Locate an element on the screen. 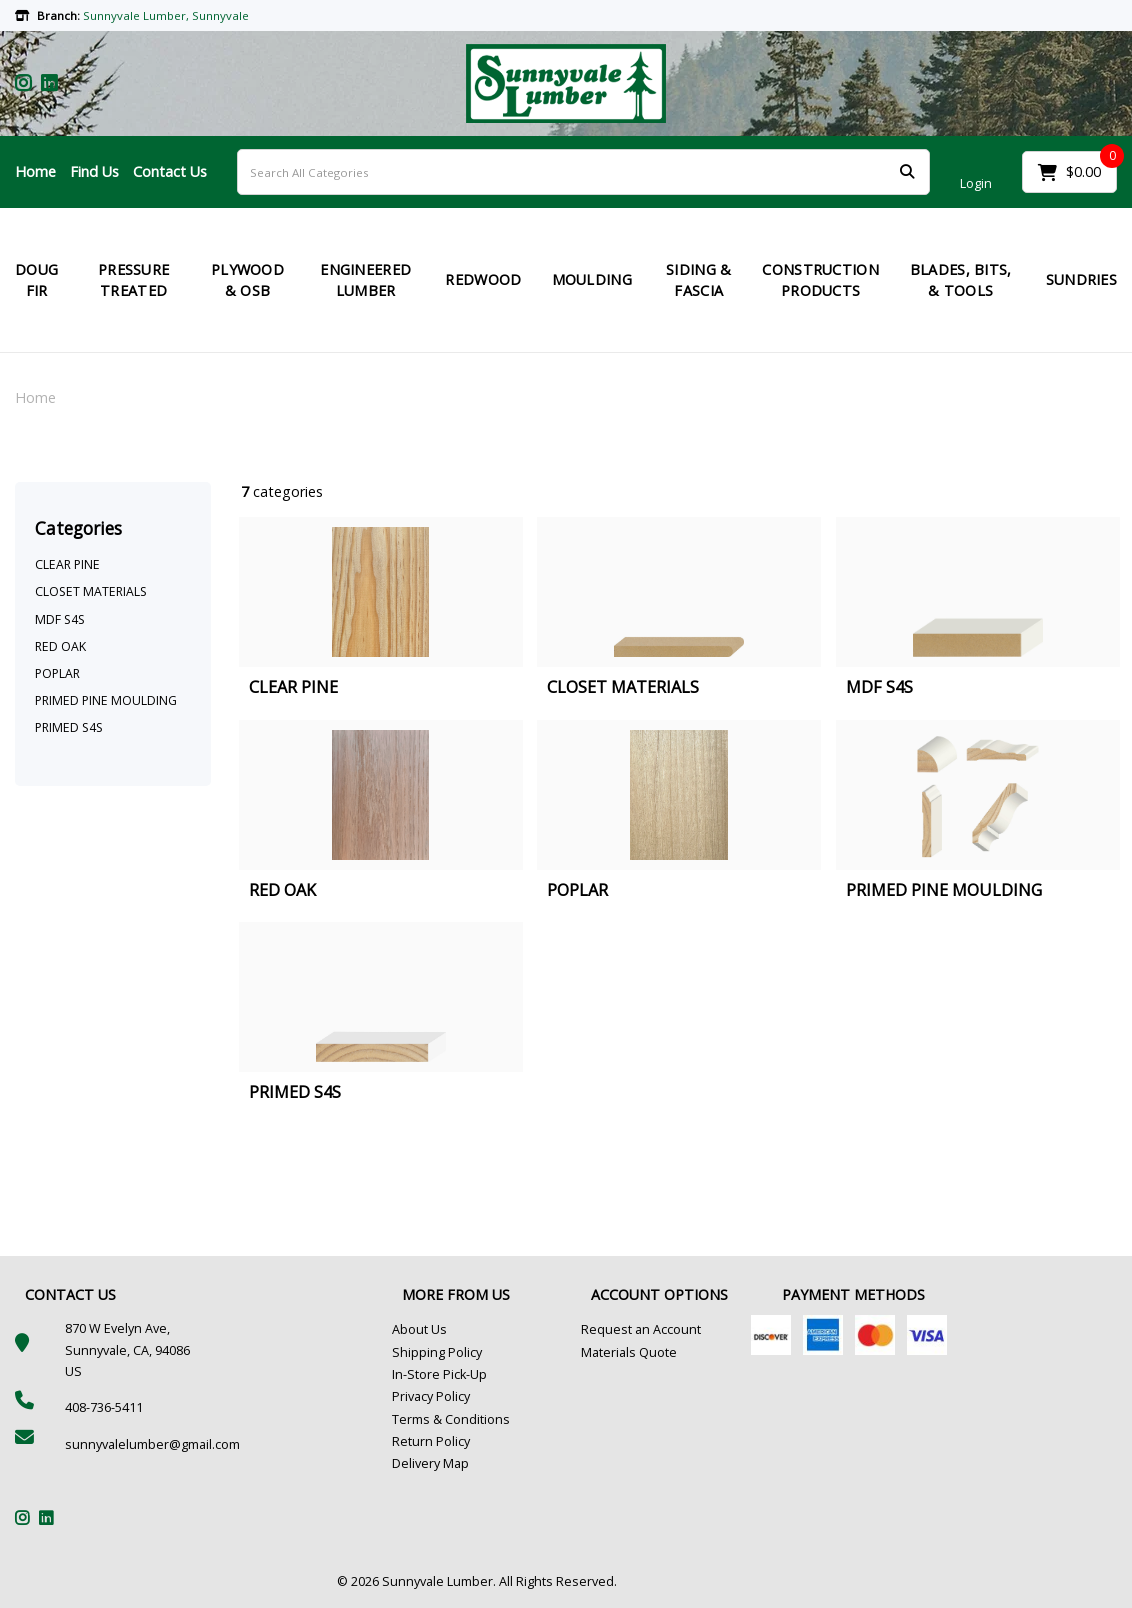  Shipping Policy is located at coordinates (437, 1352).